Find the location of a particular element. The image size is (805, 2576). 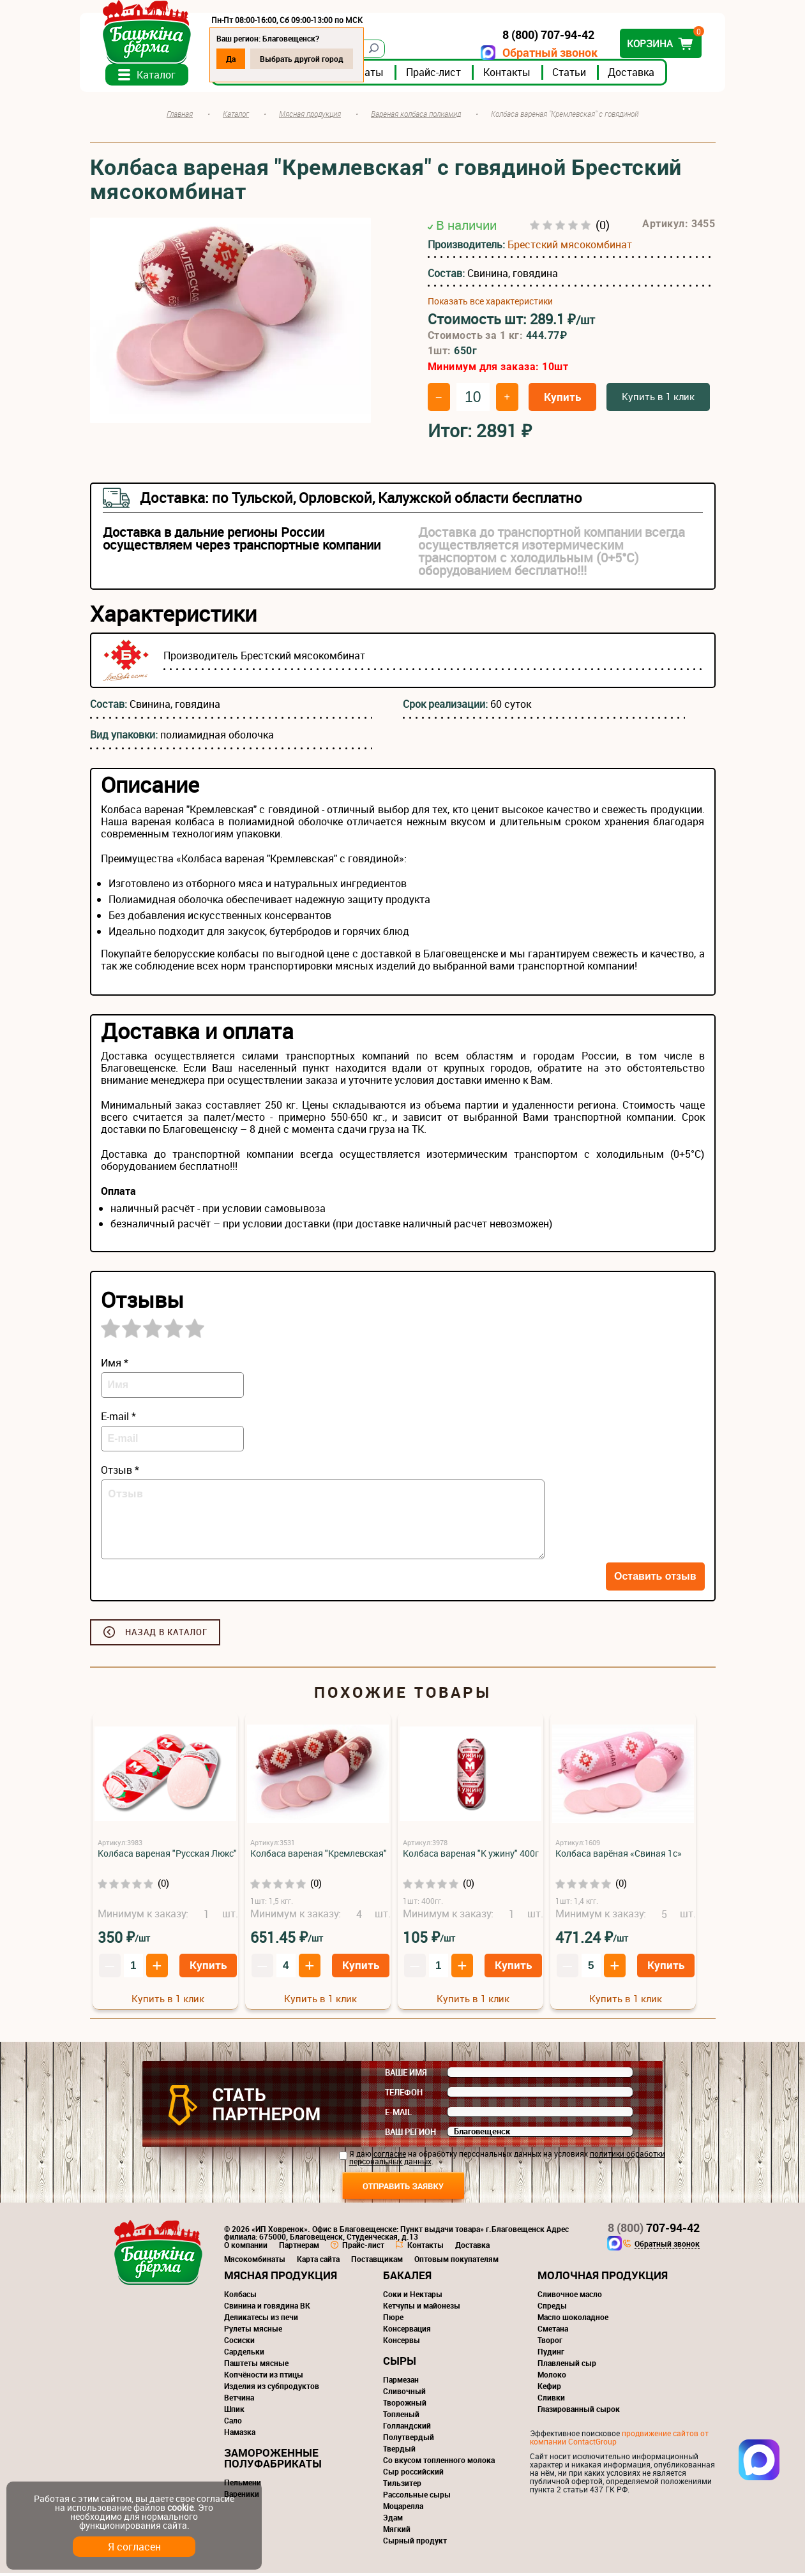

согласие is located at coordinates (389, 2157).